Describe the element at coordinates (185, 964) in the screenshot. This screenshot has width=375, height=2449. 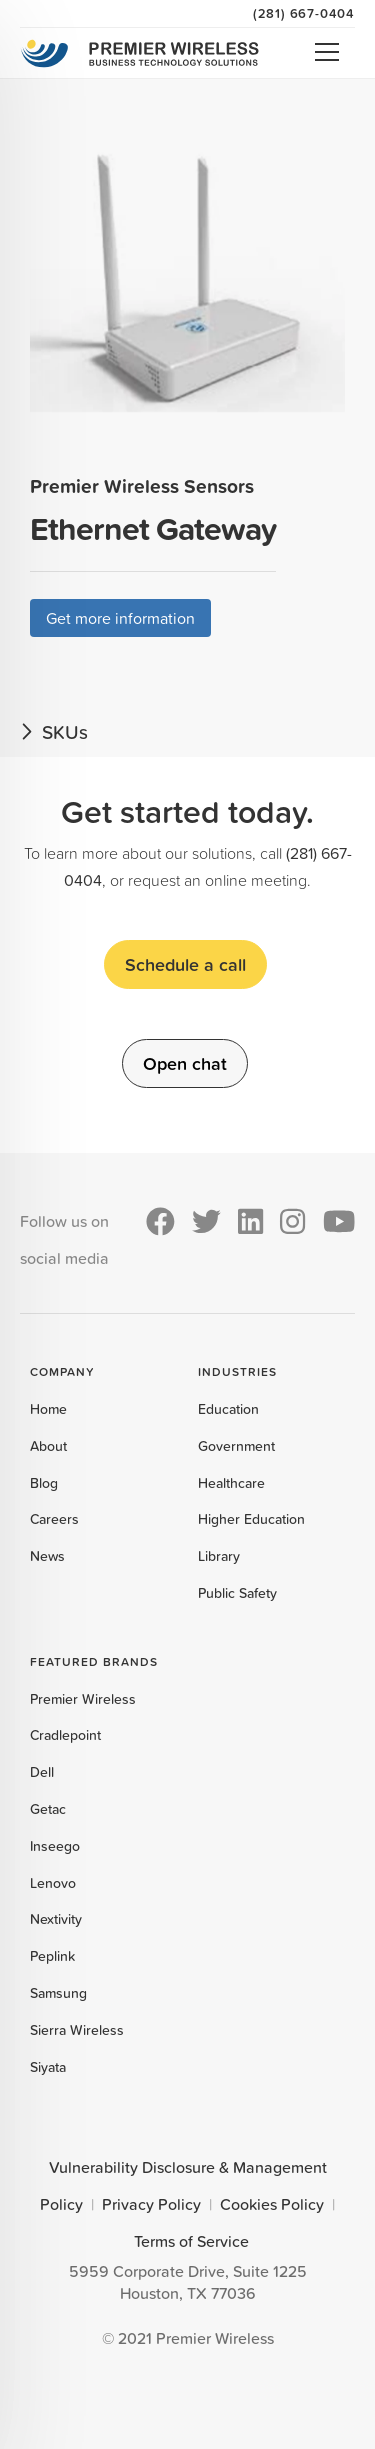
I see `Schedule a call` at that location.